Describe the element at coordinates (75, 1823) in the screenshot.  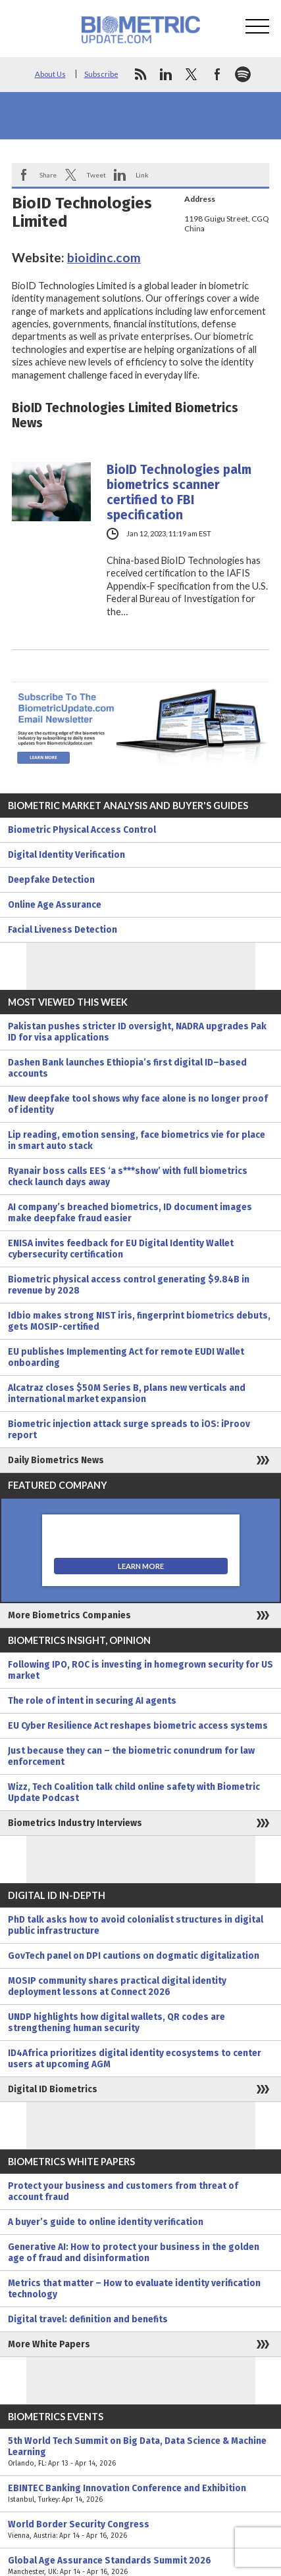
I see `Biometrics Industry Interviews` at that location.